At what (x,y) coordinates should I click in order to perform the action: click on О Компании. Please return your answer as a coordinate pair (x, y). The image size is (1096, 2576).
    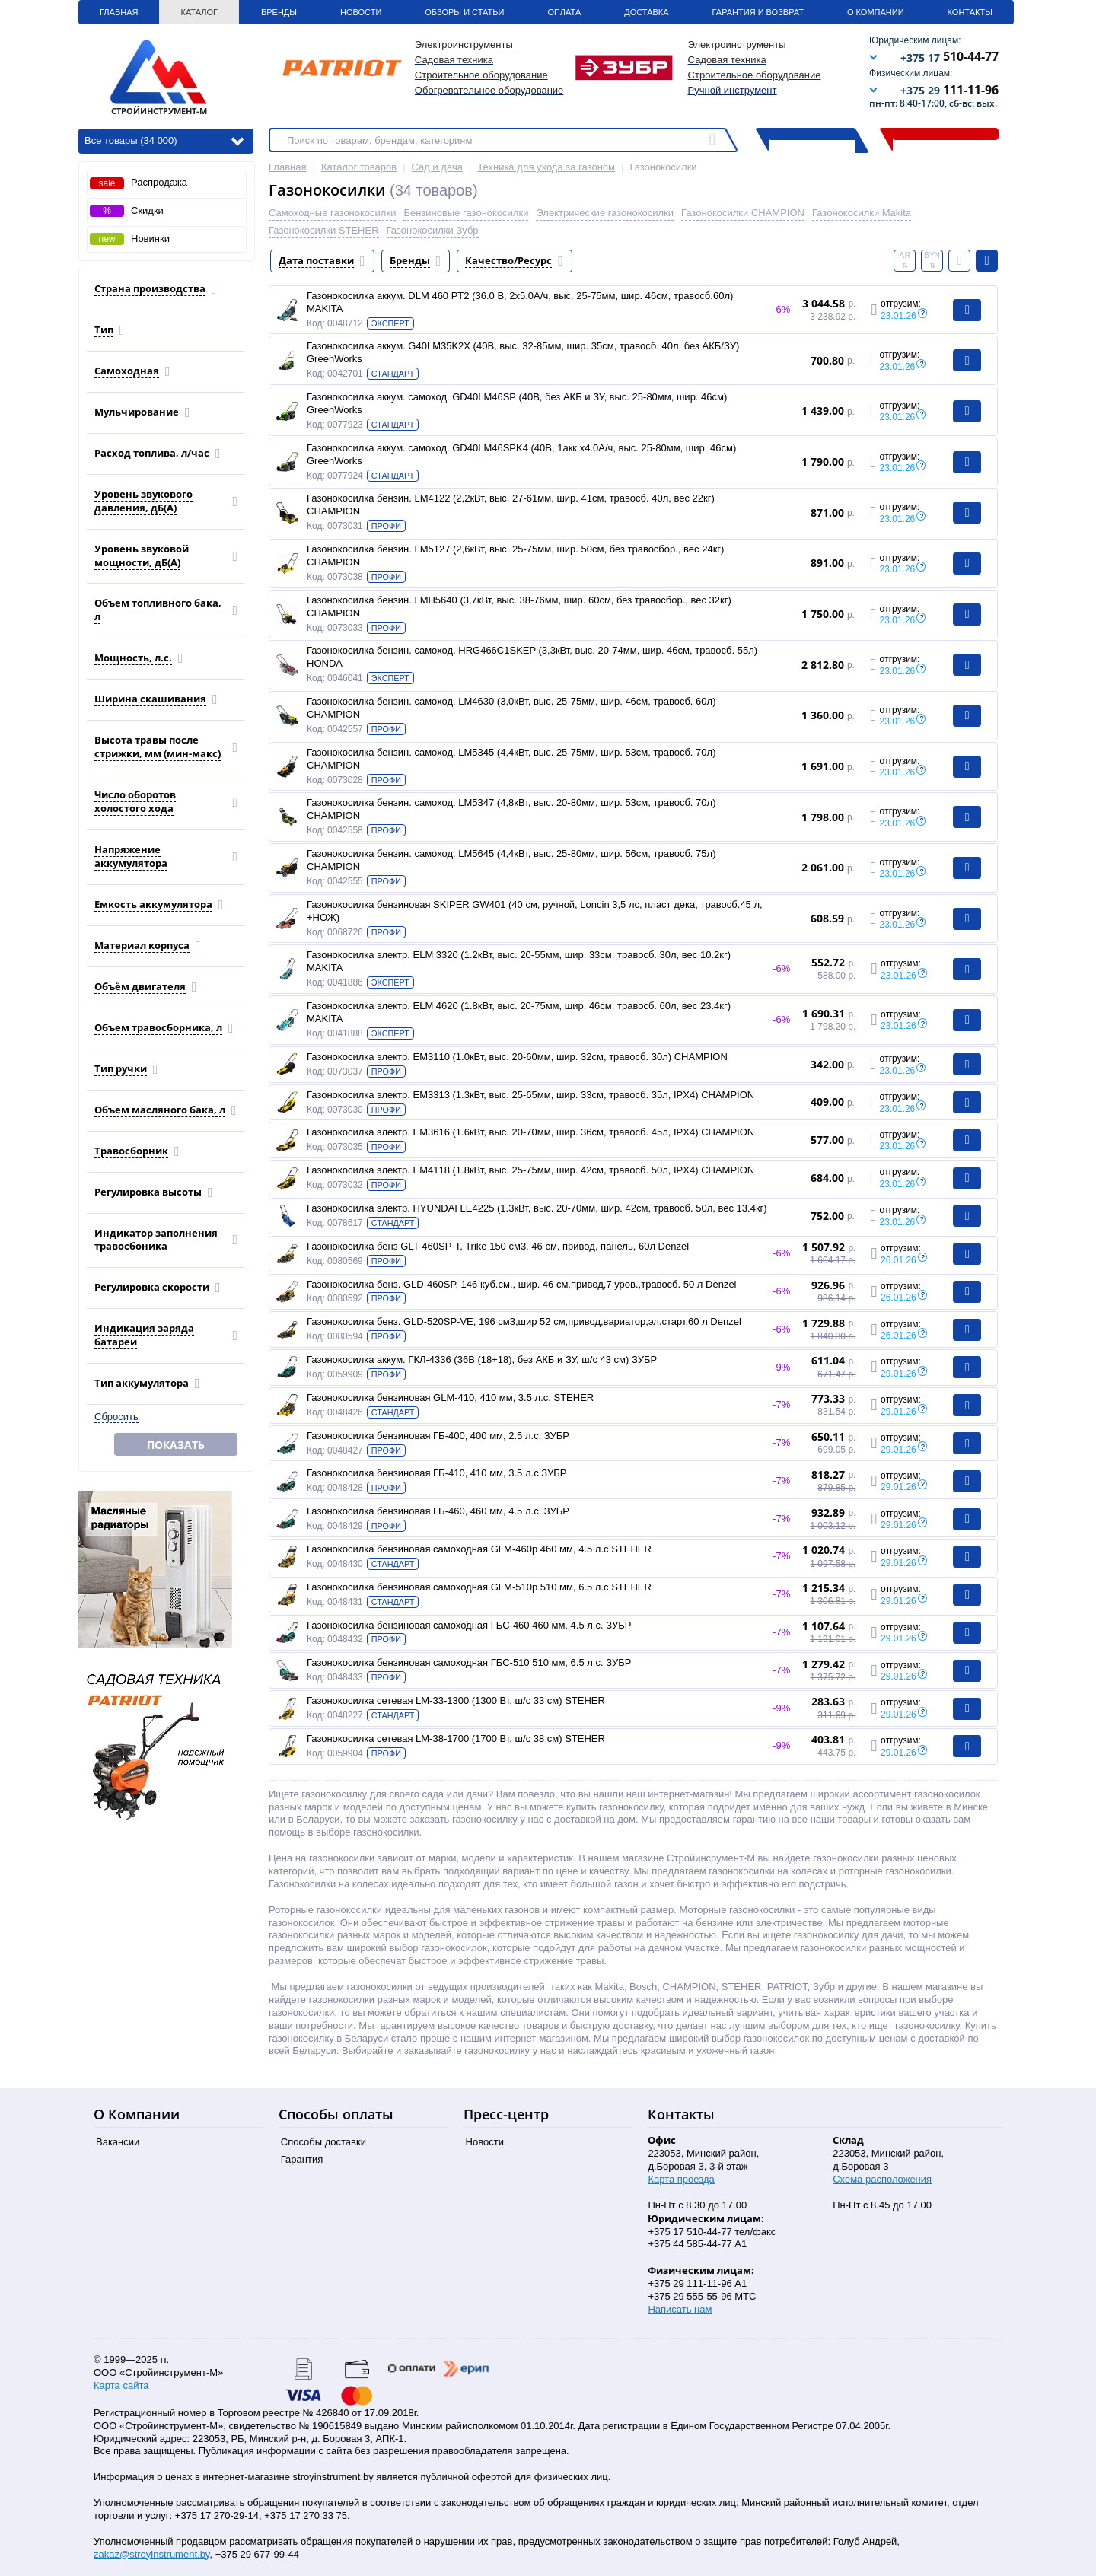
    Looking at the image, I should click on (875, 12).